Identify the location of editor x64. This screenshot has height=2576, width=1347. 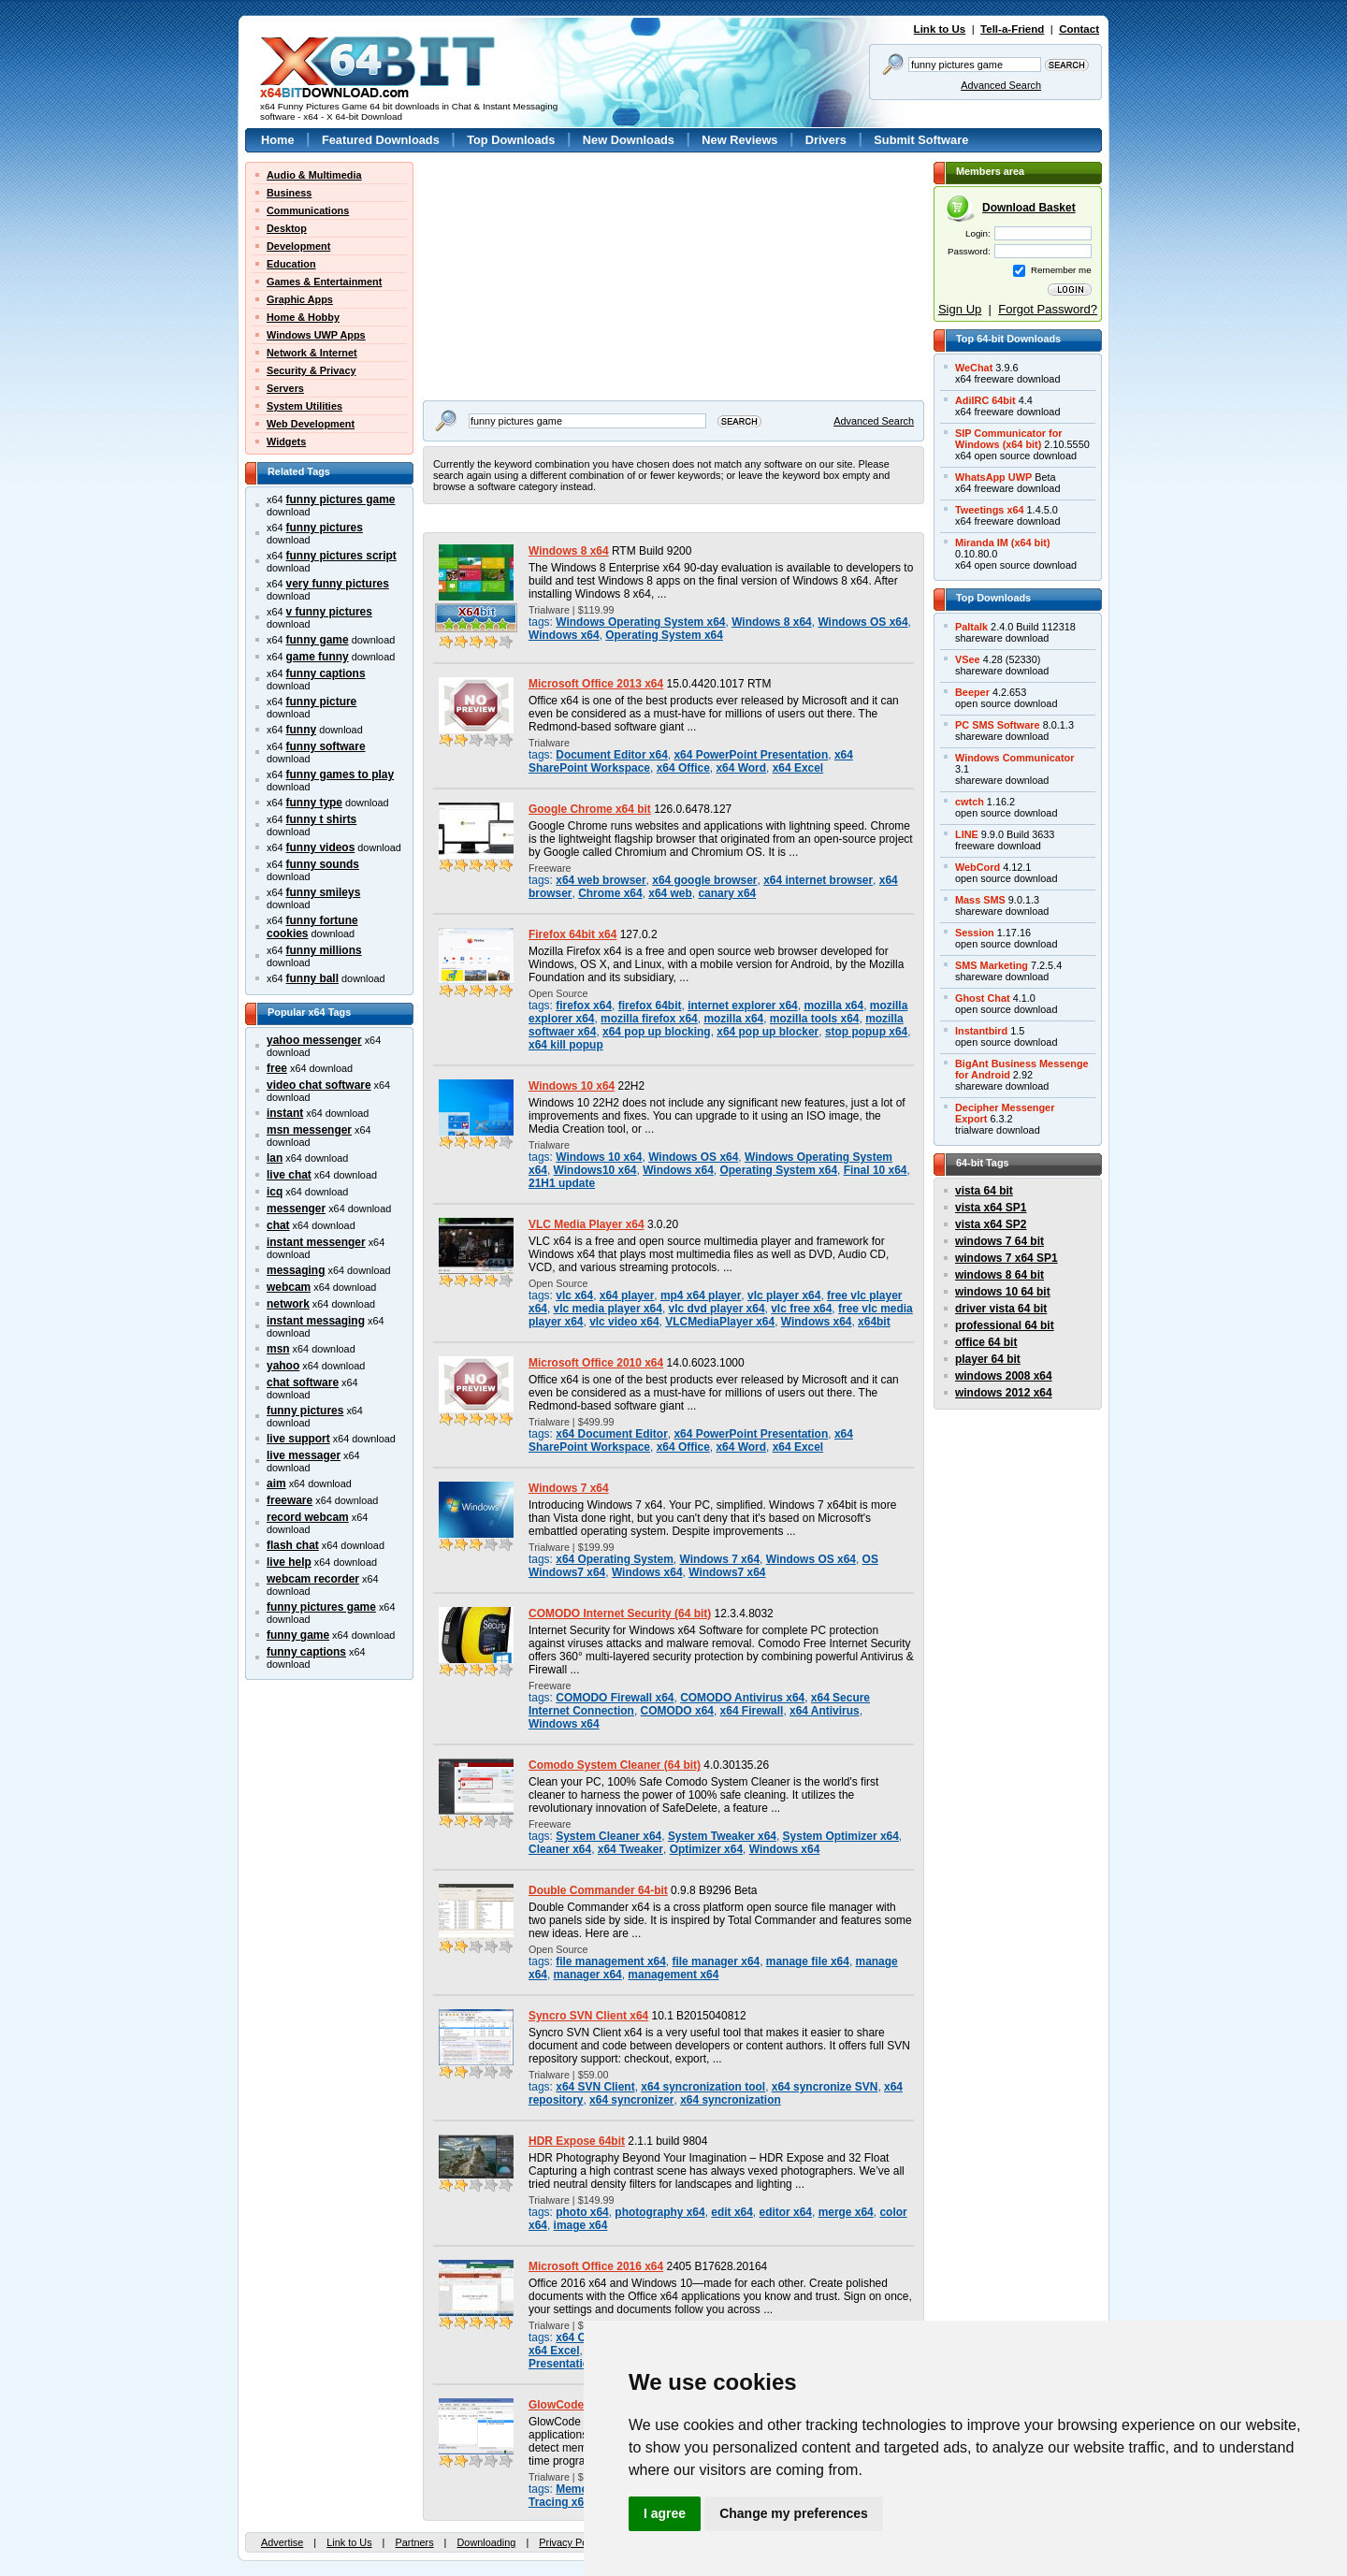
(786, 2212).